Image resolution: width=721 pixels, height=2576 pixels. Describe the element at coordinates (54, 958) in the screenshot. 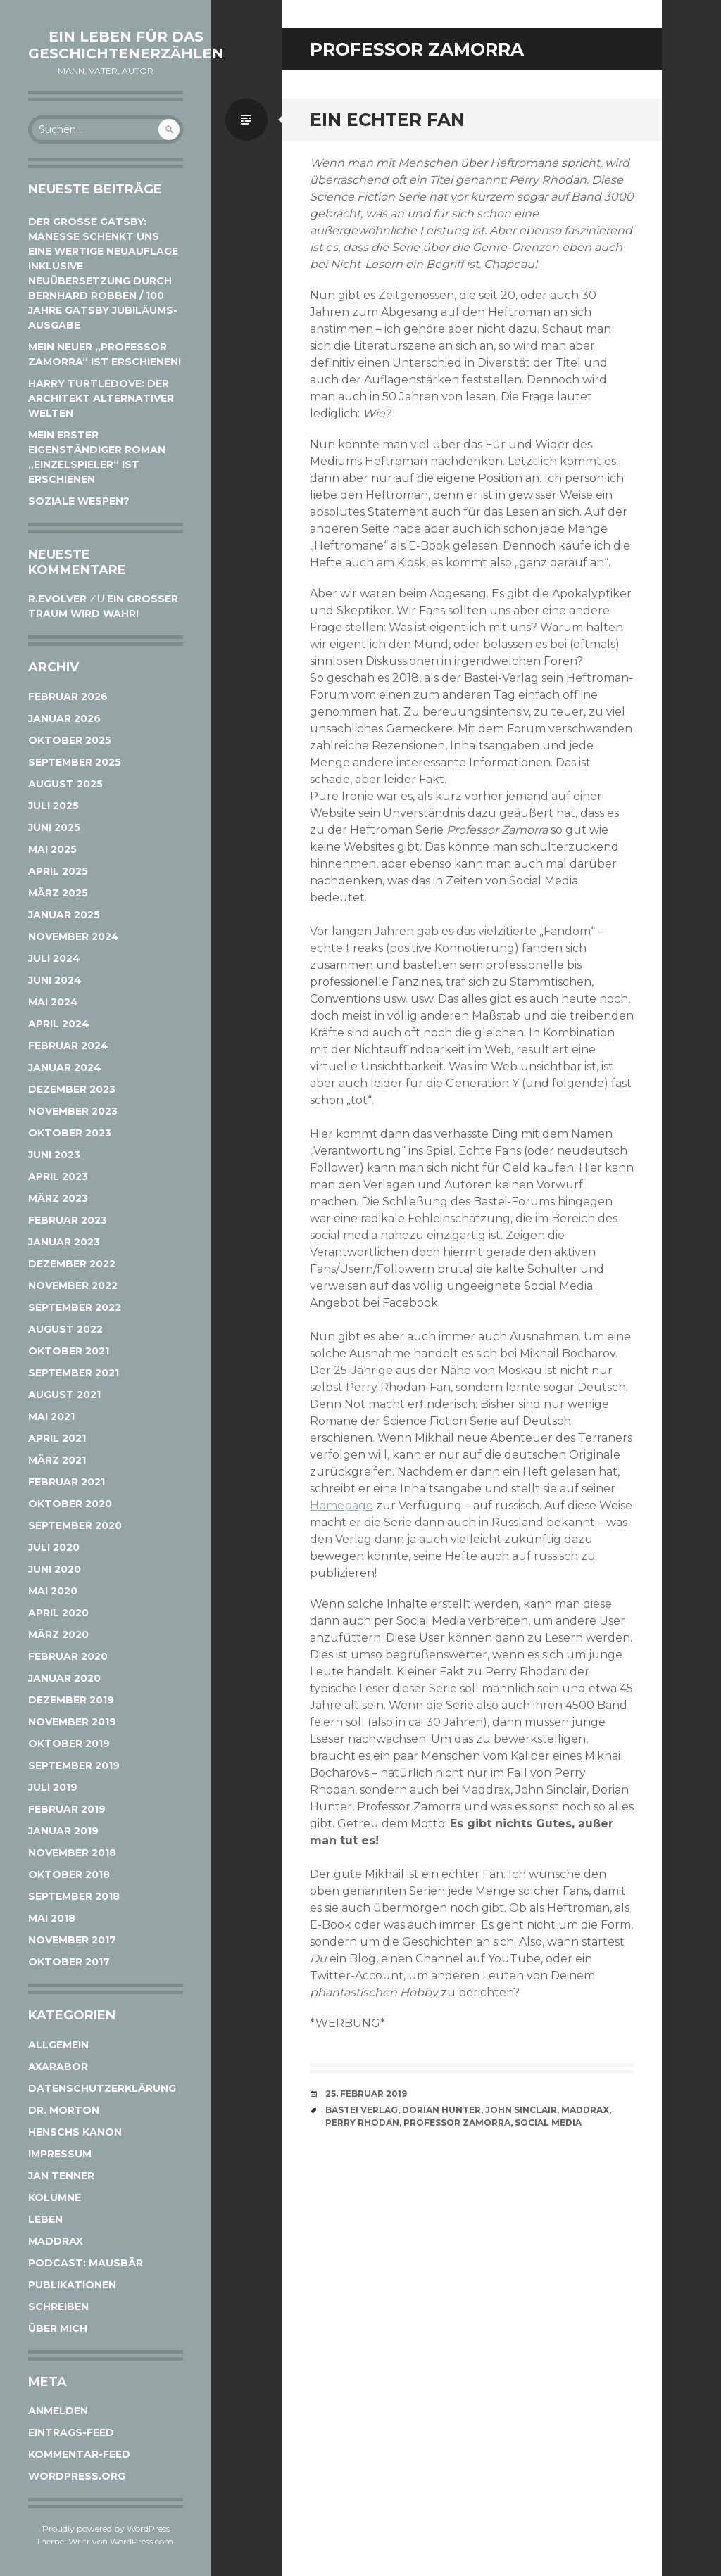

I see `Juli 2024` at that location.